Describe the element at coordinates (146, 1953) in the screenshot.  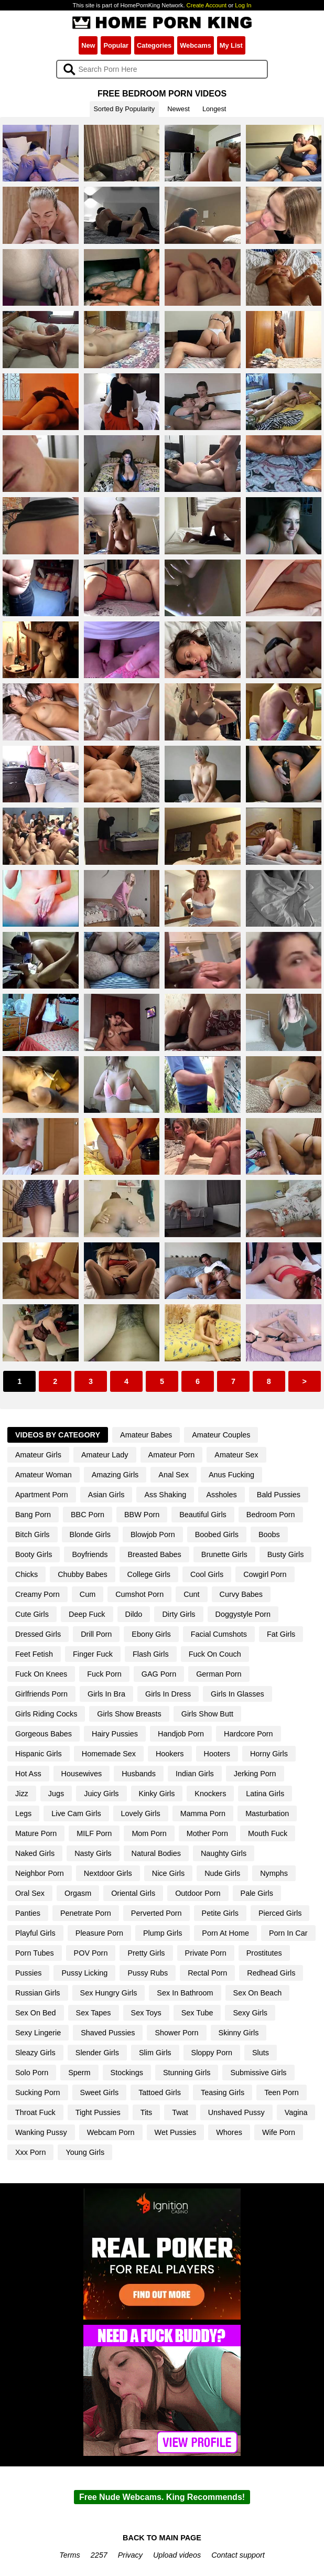
I see `Pretty Girls` at that location.